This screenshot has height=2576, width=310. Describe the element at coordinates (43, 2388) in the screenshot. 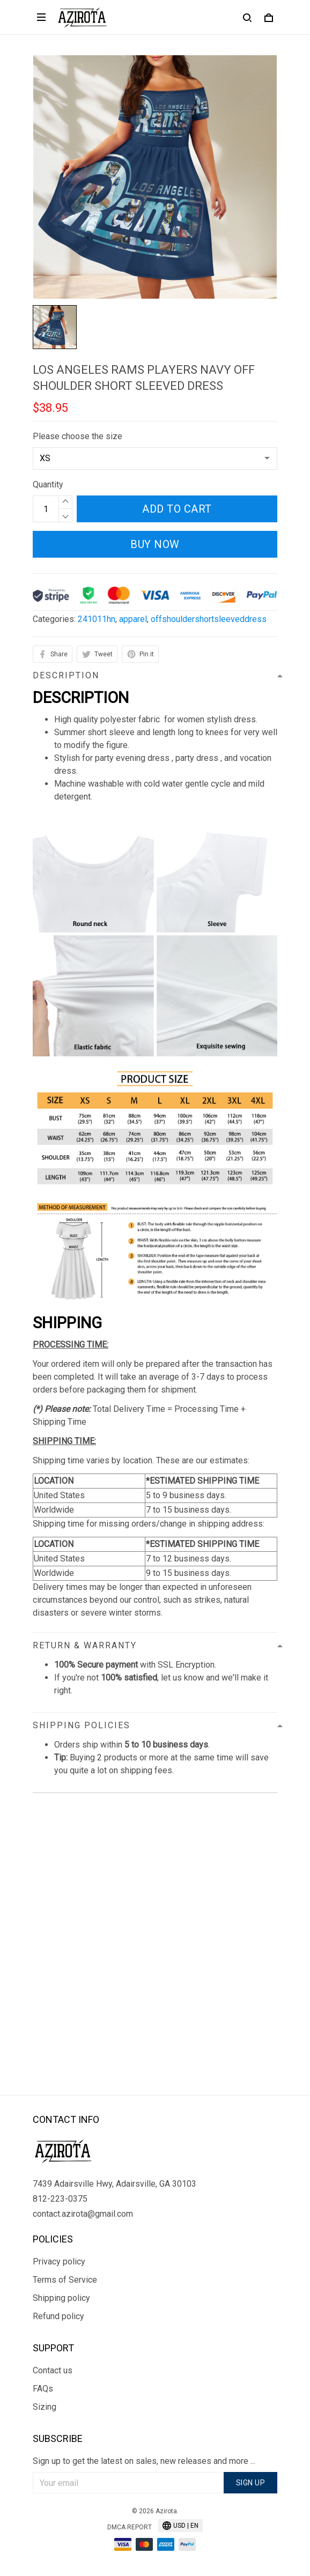

I see `FAQs` at that location.